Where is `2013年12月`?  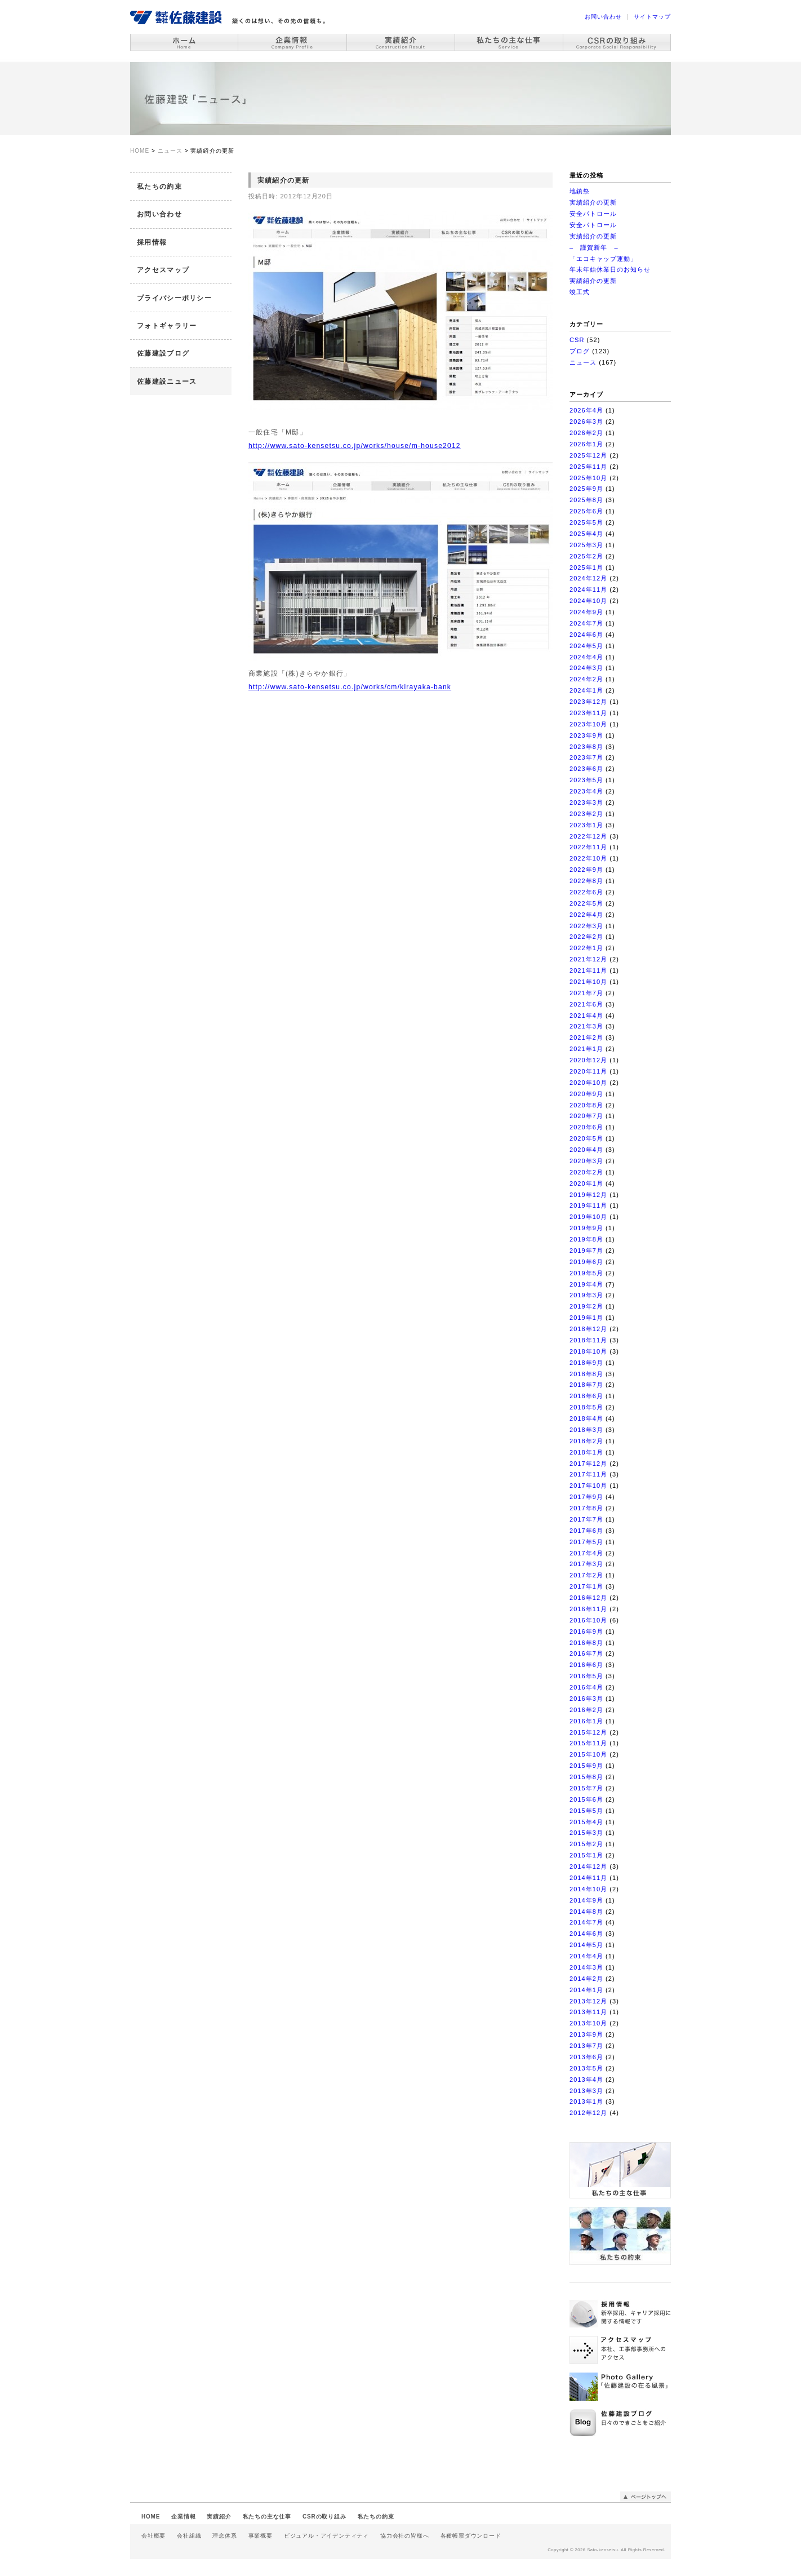
2013年12月 is located at coordinates (588, 2001).